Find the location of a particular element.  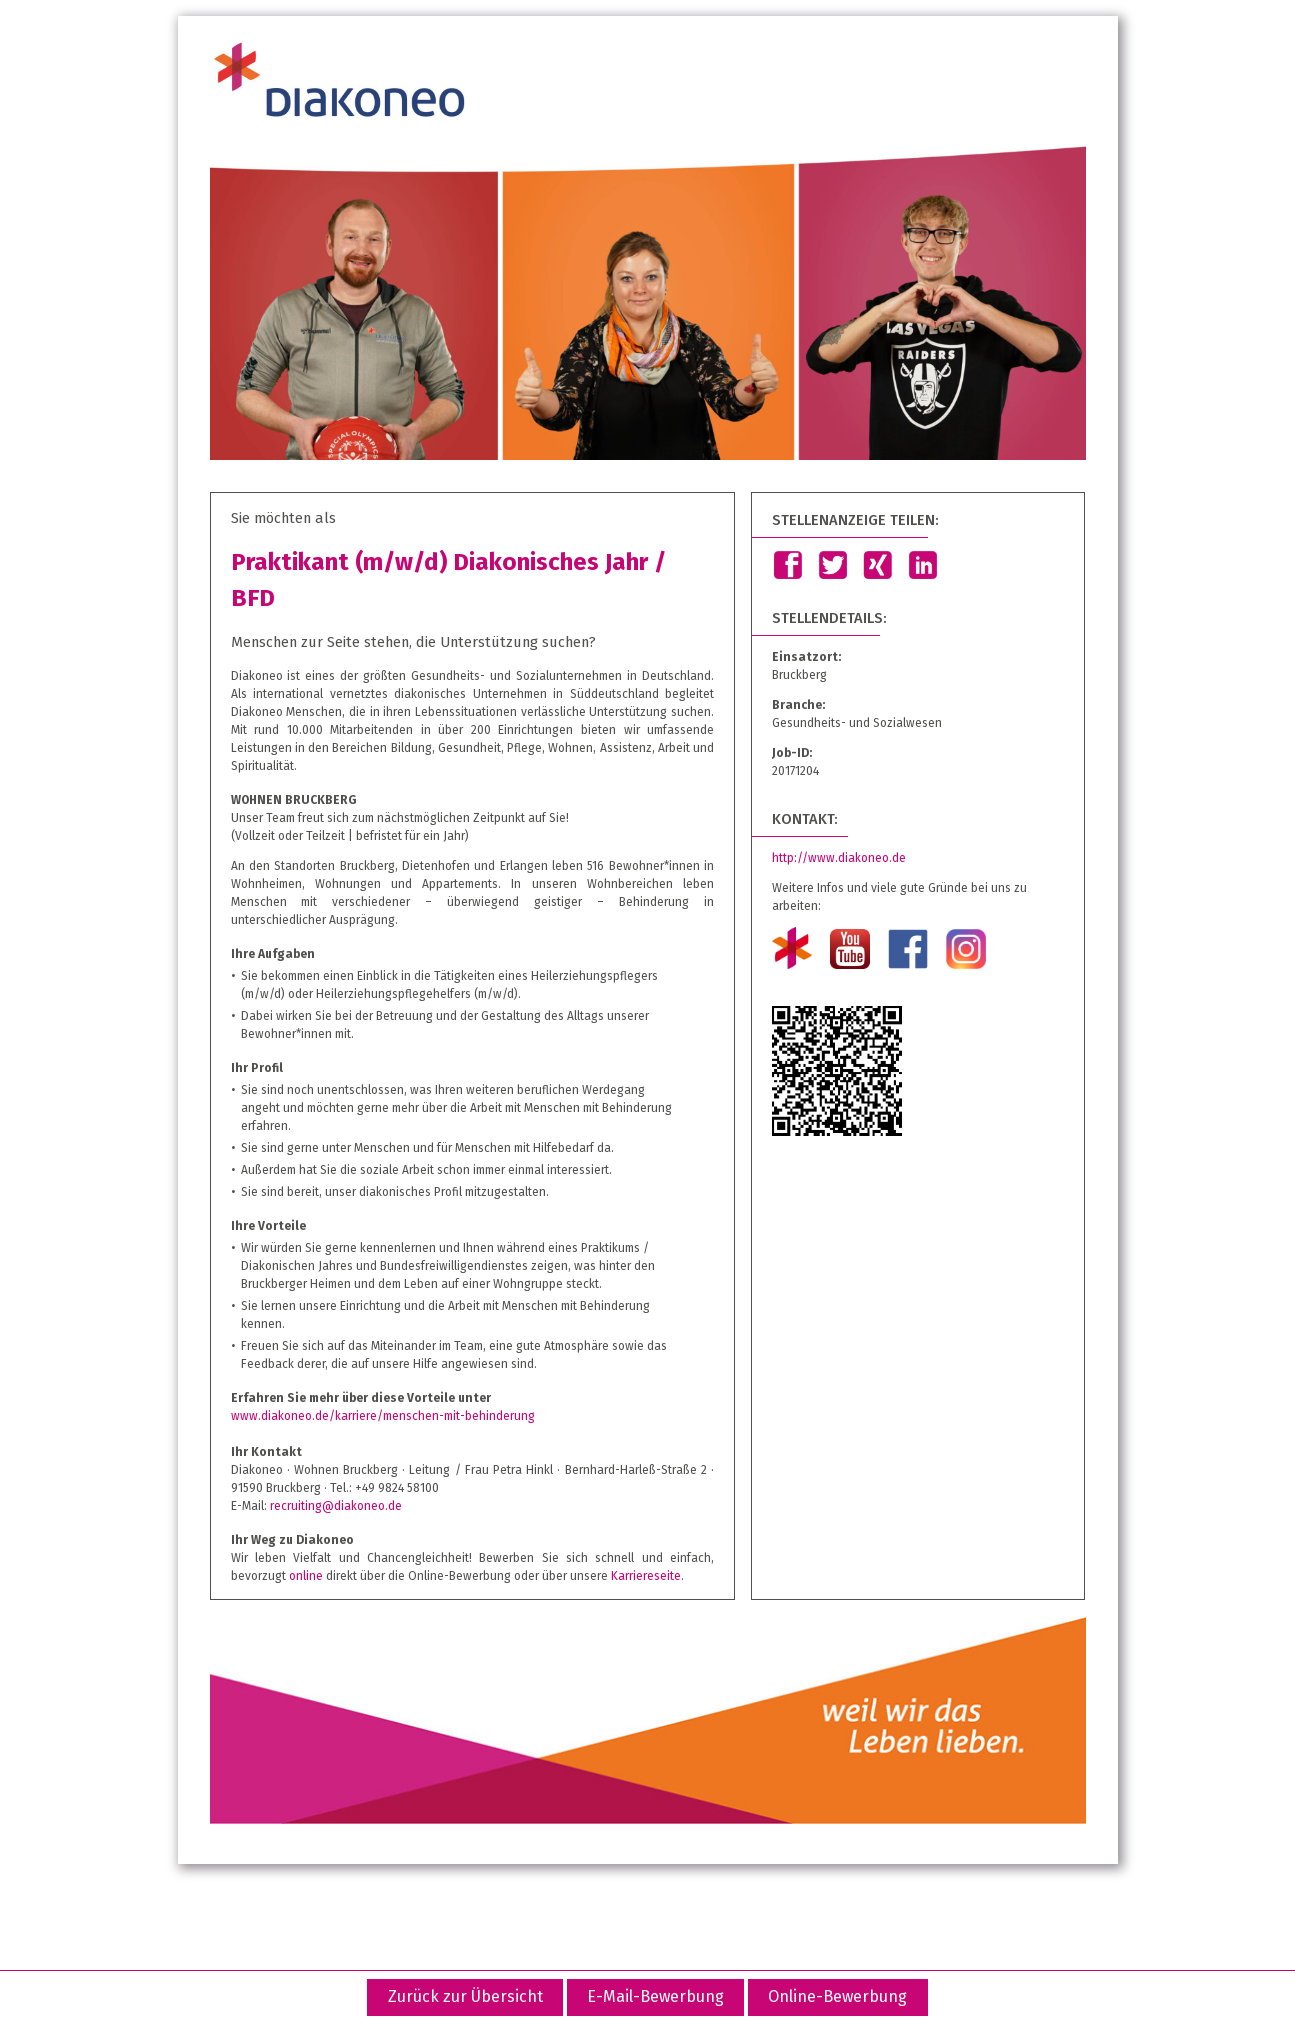

Karriereseite is located at coordinates (646, 1576).